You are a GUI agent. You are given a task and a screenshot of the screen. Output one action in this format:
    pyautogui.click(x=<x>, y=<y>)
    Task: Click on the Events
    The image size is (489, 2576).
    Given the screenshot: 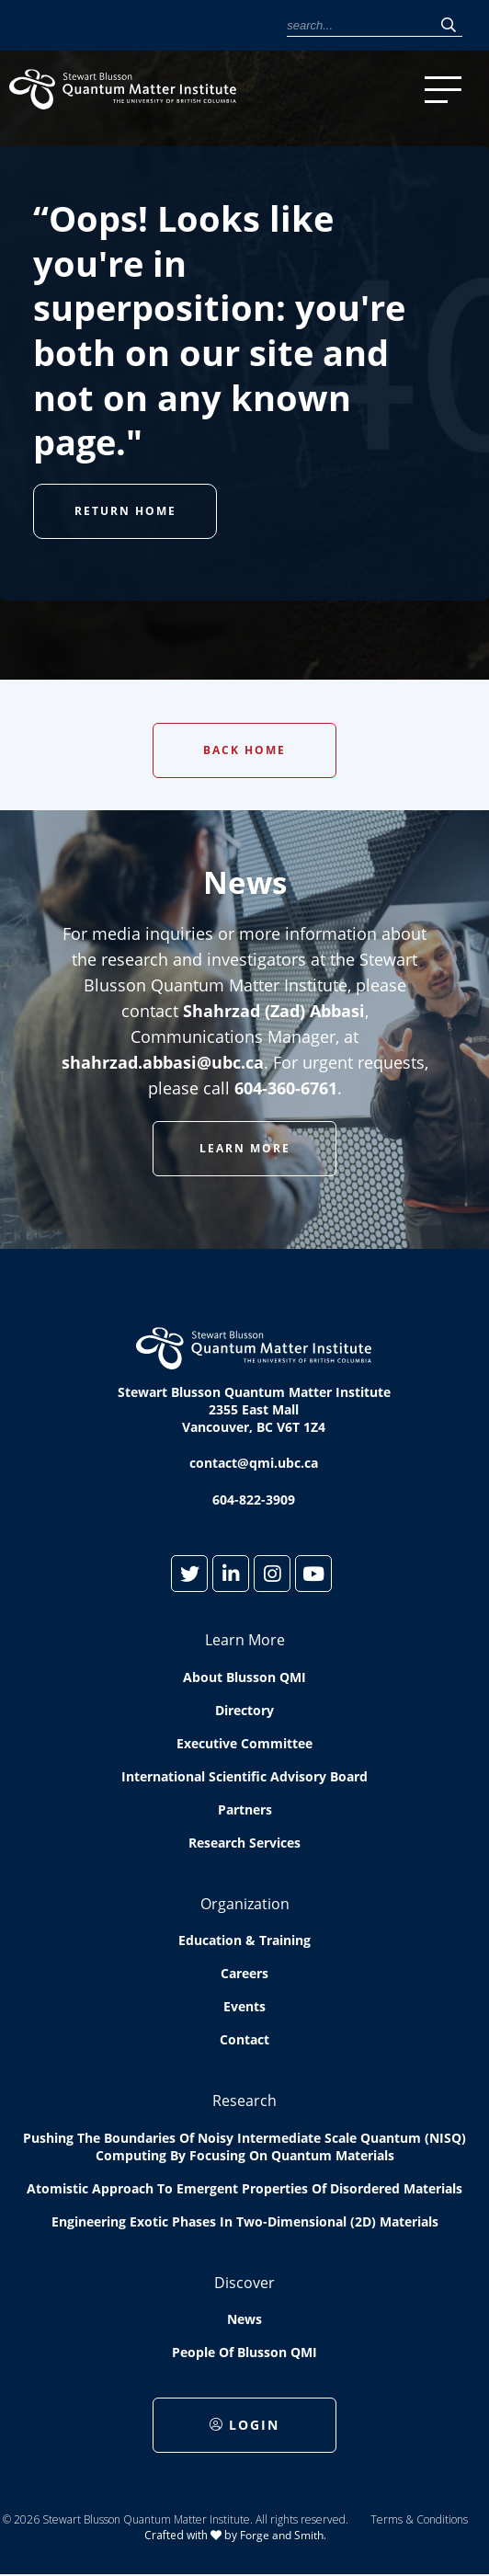 What is the action you would take?
    pyautogui.click(x=244, y=2006)
    